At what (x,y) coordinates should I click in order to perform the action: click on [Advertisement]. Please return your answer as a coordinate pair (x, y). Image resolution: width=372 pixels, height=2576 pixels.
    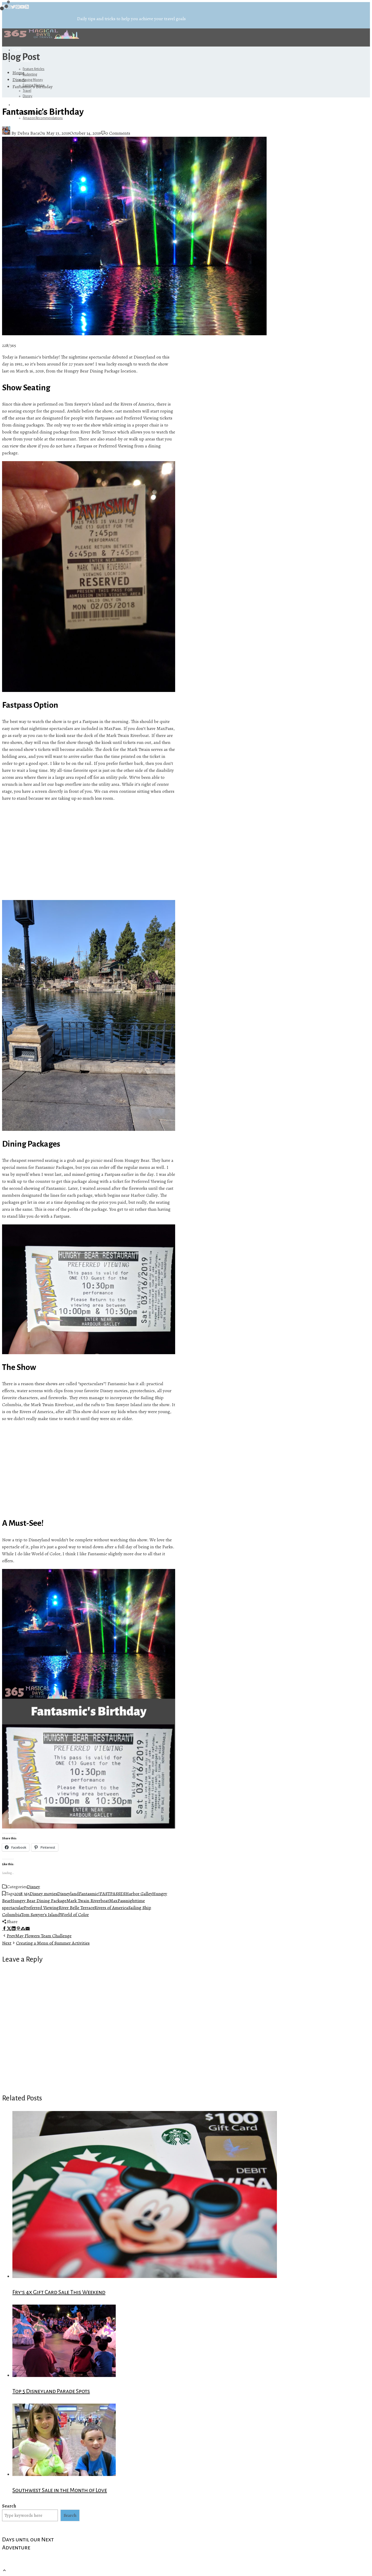
    Looking at the image, I should click on (88, 851).